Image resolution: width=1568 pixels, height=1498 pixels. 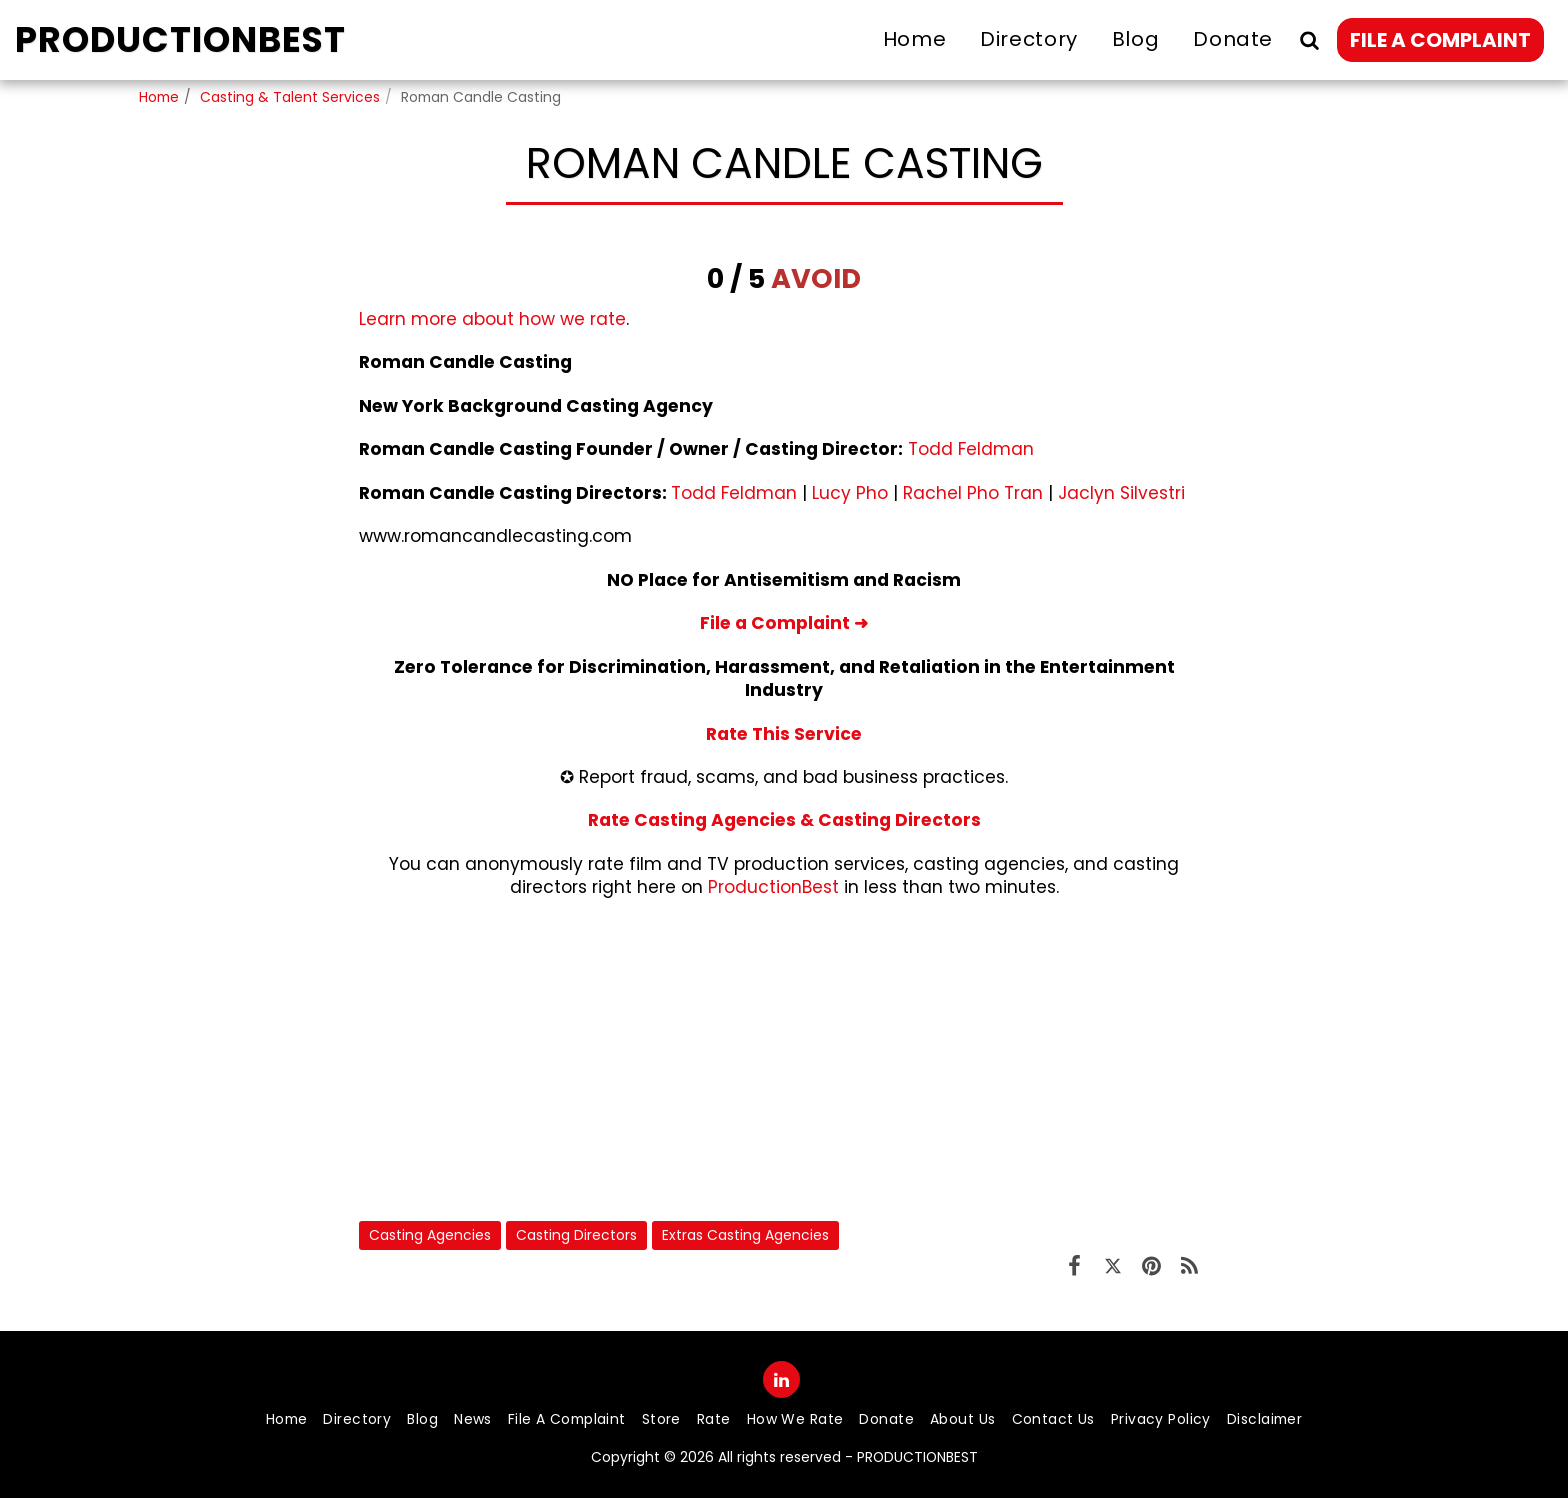 I want to click on Casting & Talent Services, so click(x=290, y=97).